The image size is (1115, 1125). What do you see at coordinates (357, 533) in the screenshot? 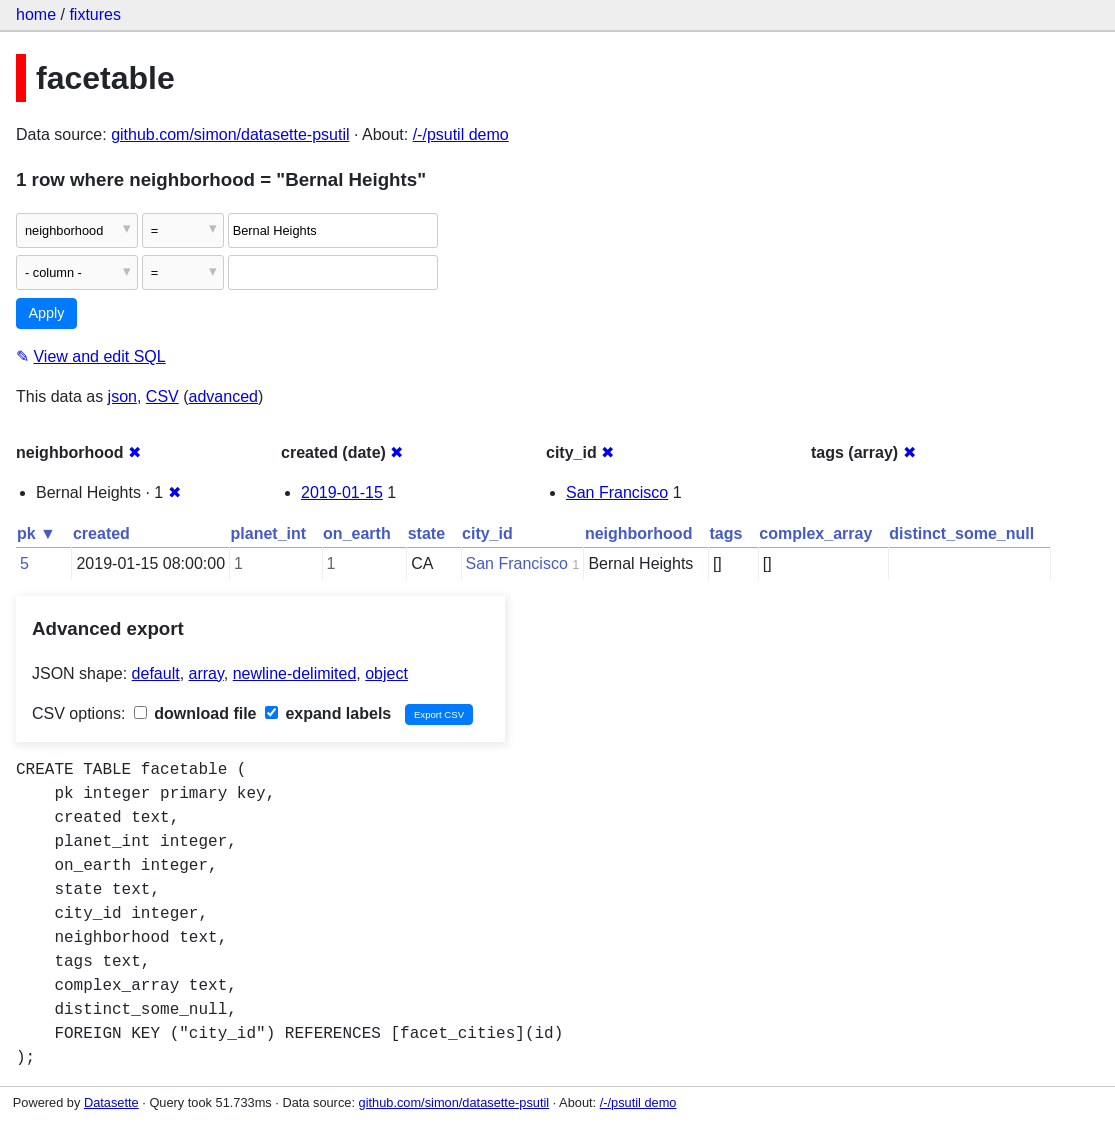
I see `on_earth` at bounding box center [357, 533].